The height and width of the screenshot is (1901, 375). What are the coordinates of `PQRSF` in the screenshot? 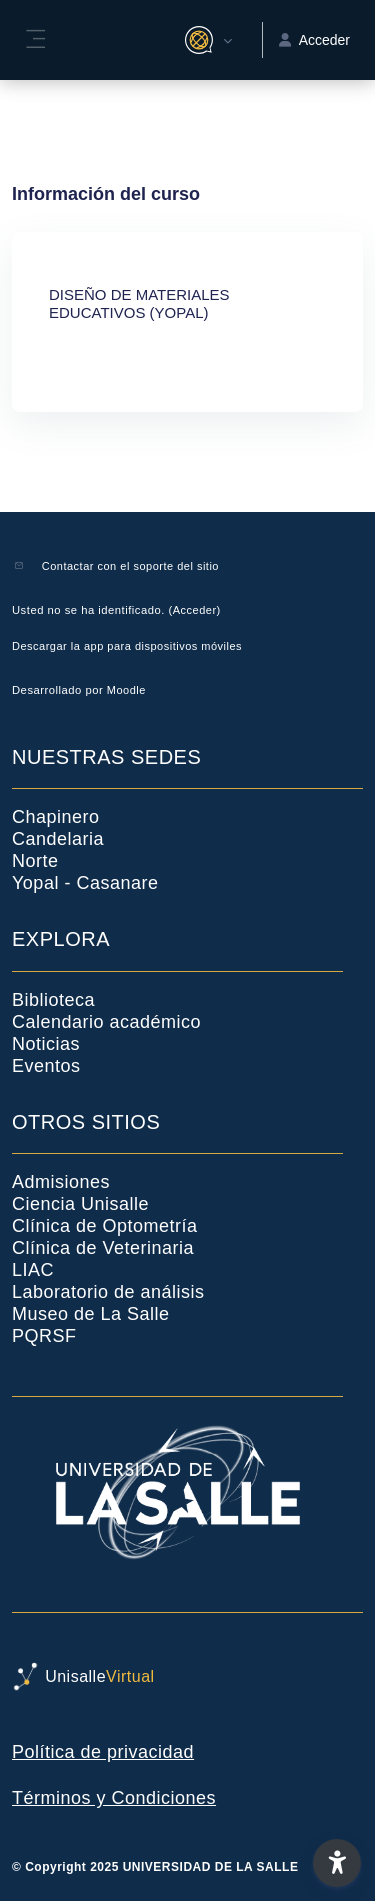 It's located at (44, 1336).